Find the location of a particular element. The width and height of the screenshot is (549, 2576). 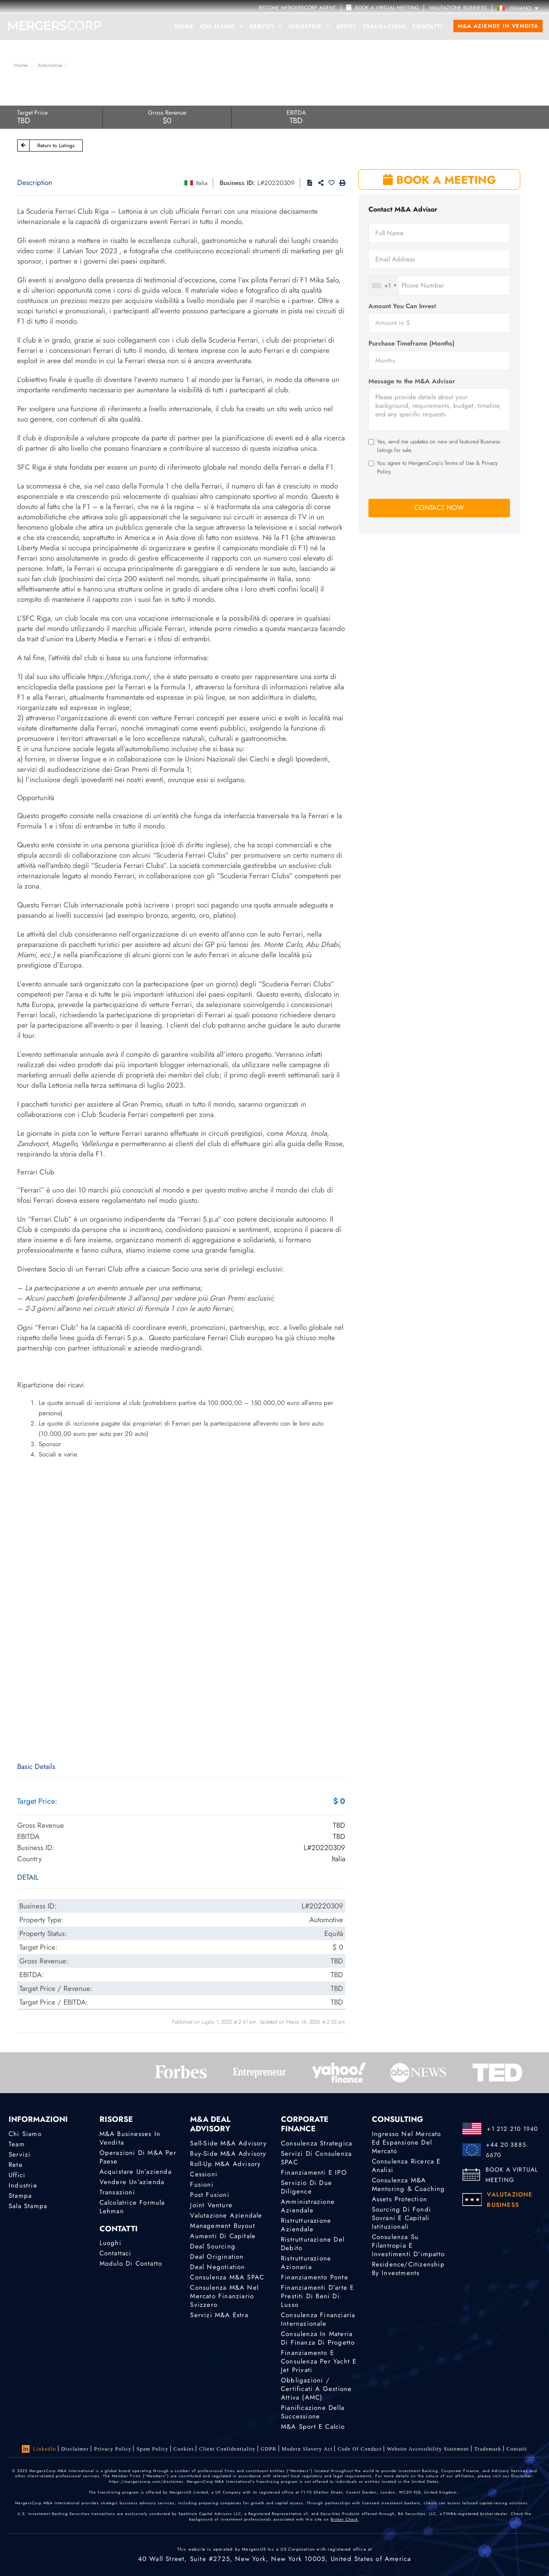

Sourcing di fondi sovrani e capitali istituzionali is located at coordinates (401, 2218).